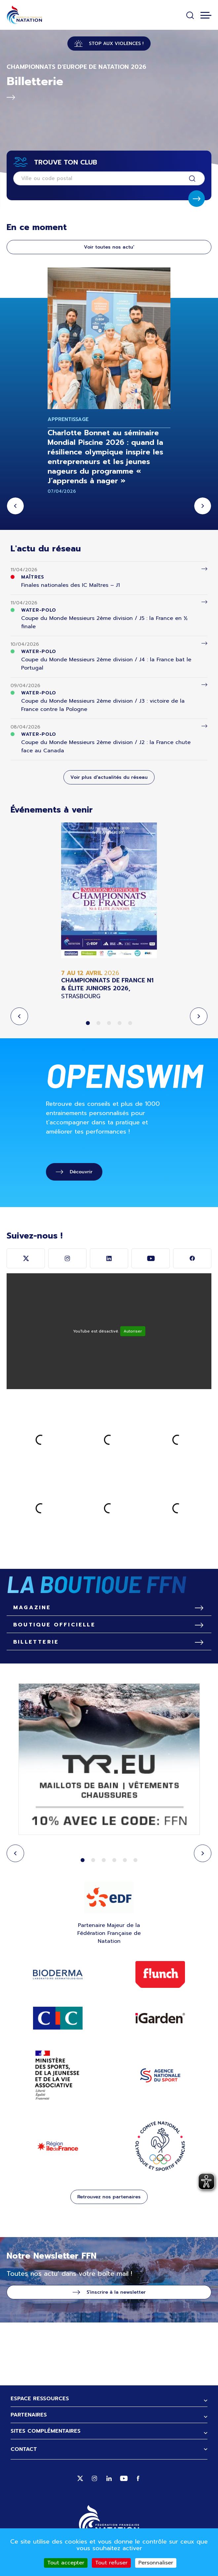 The height and width of the screenshot is (2576, 218). What do you see at coordinates (58, 1975) in the screenshot?
I see `Bioderma` at bounding box center [58, 1975].